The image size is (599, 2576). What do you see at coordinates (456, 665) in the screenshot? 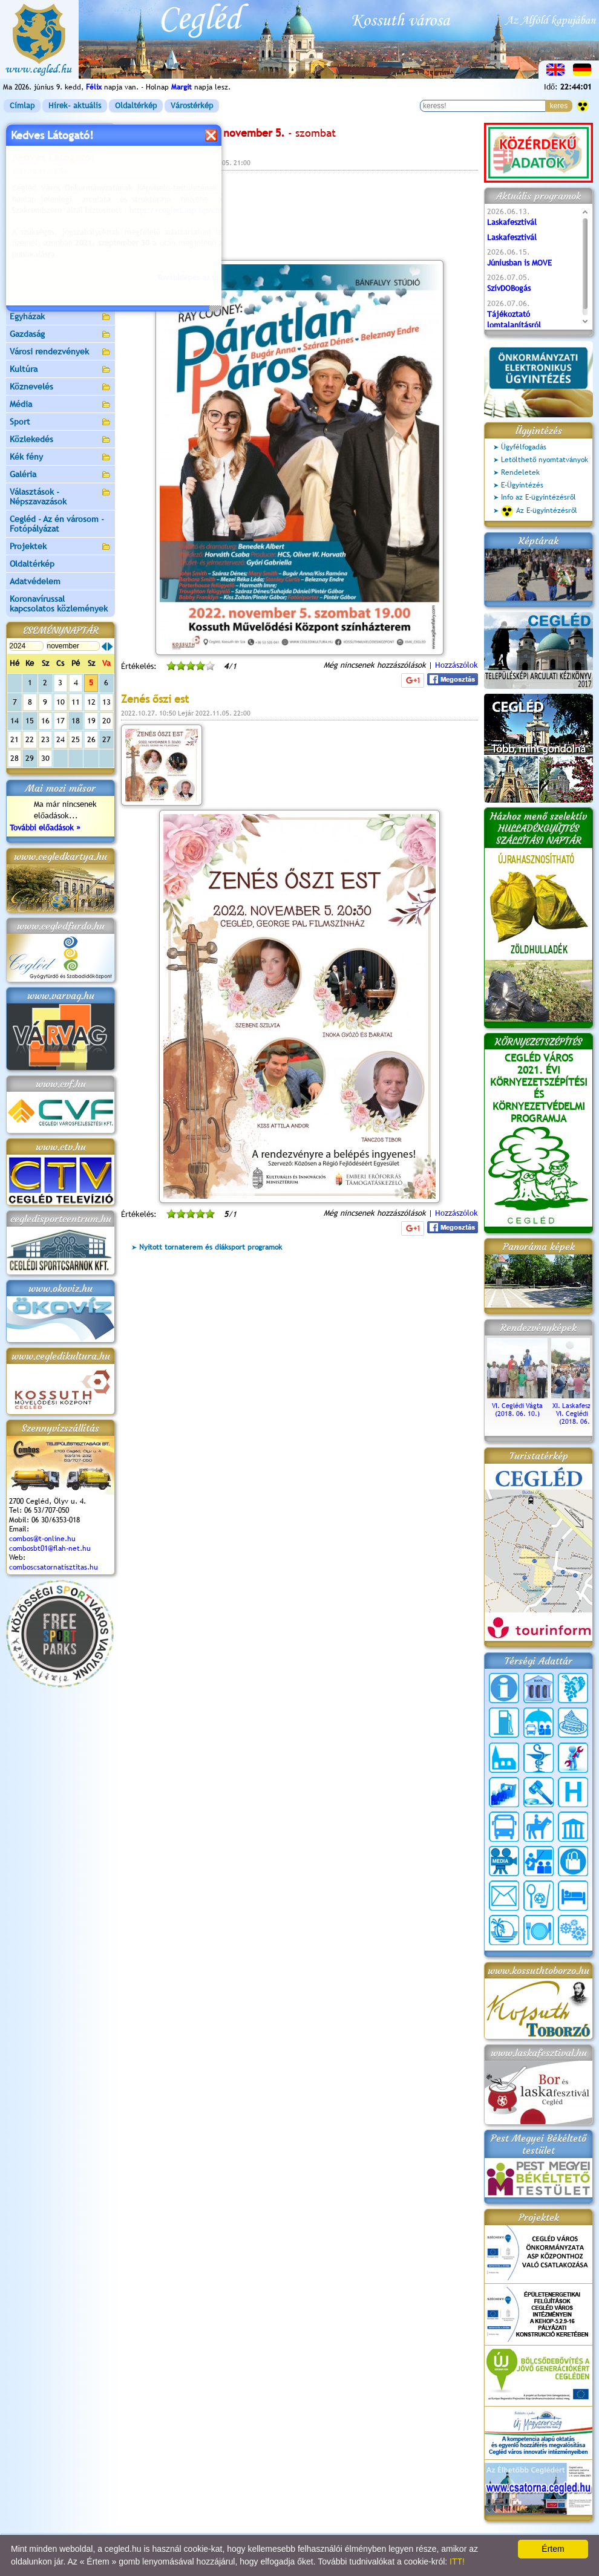
I see `Hozzászólok` at bounding box center [456, 665].